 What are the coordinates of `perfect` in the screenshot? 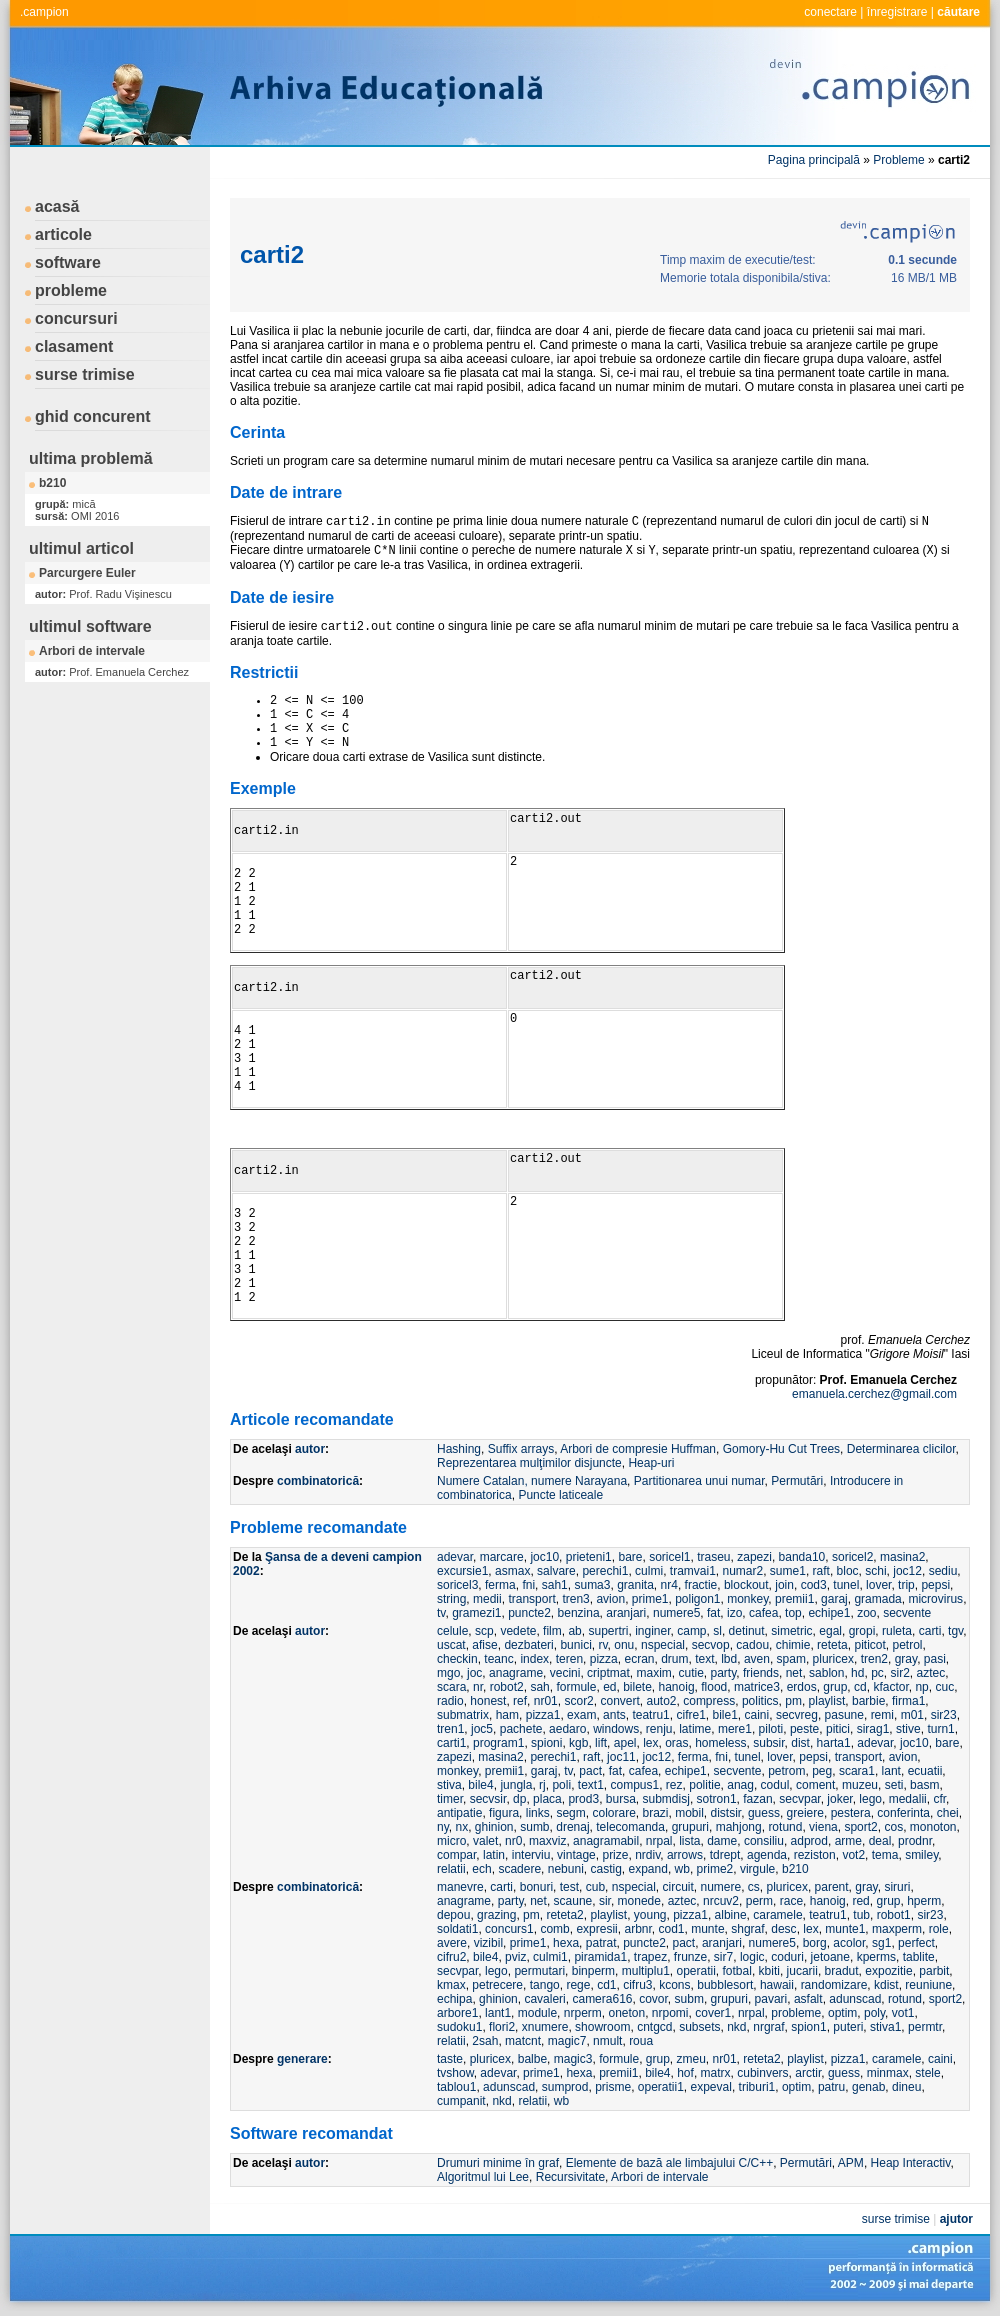 It's located at (916, 1943).